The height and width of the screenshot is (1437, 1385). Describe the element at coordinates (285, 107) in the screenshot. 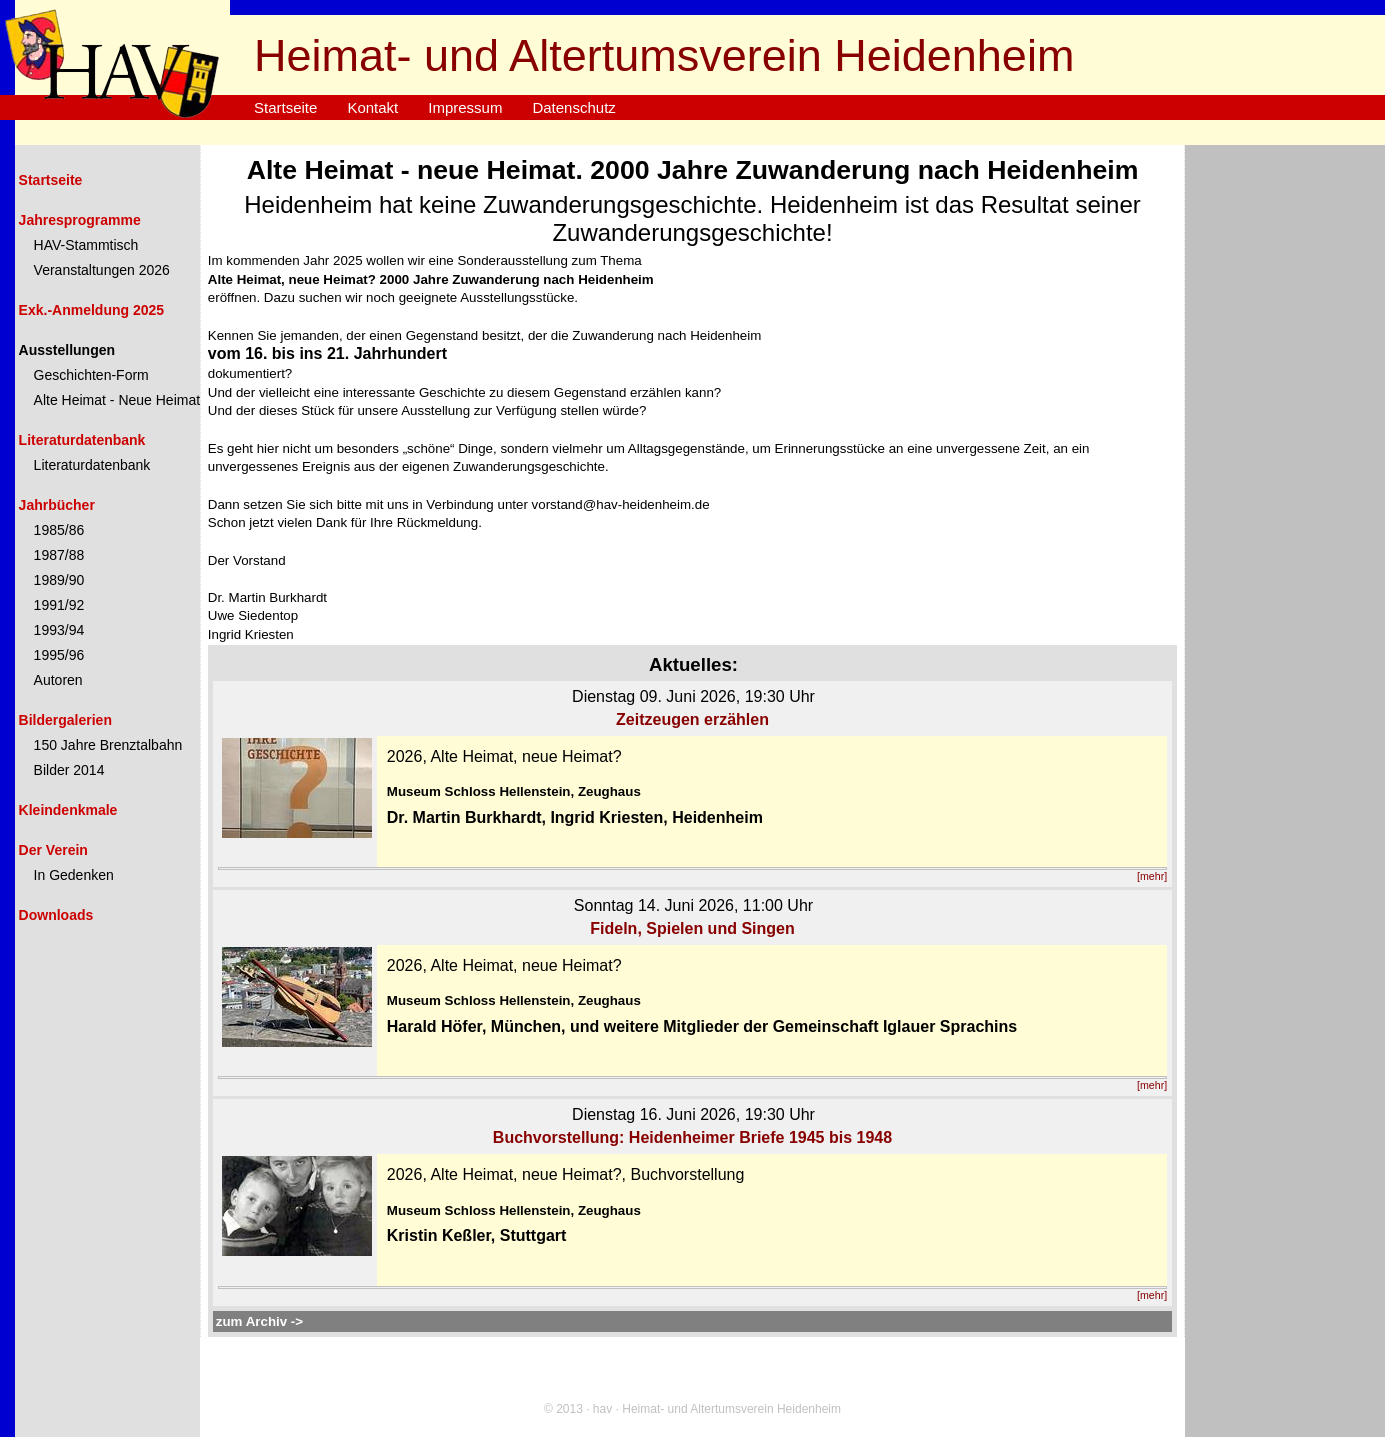

I see `Startseite` at that location.